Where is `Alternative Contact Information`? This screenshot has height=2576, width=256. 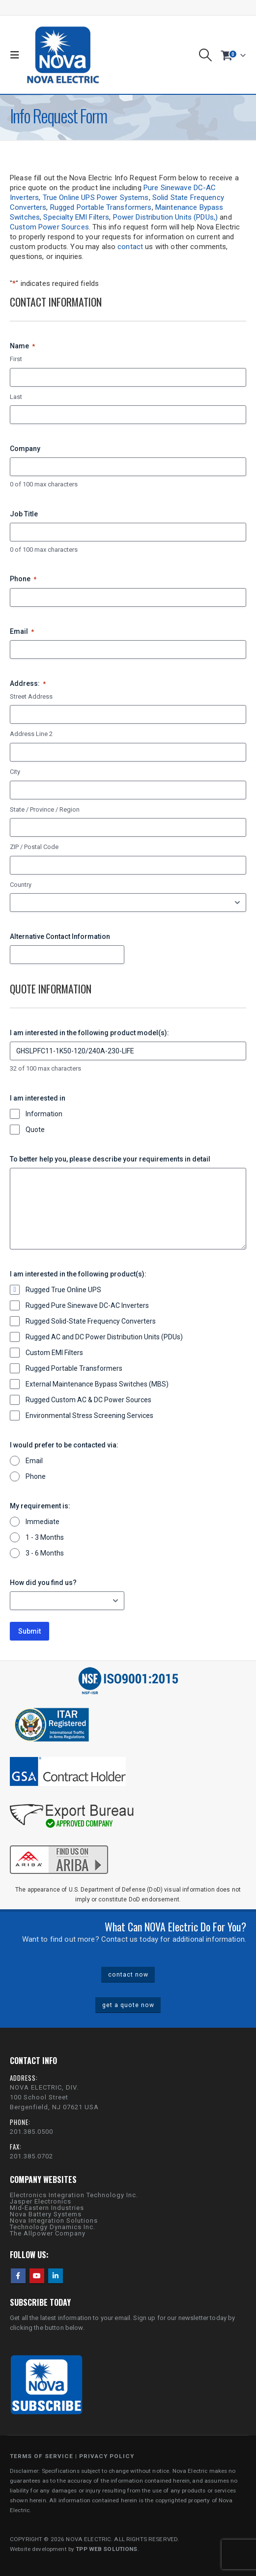 Alternative Contact Information is located at coordinates (60, 936).